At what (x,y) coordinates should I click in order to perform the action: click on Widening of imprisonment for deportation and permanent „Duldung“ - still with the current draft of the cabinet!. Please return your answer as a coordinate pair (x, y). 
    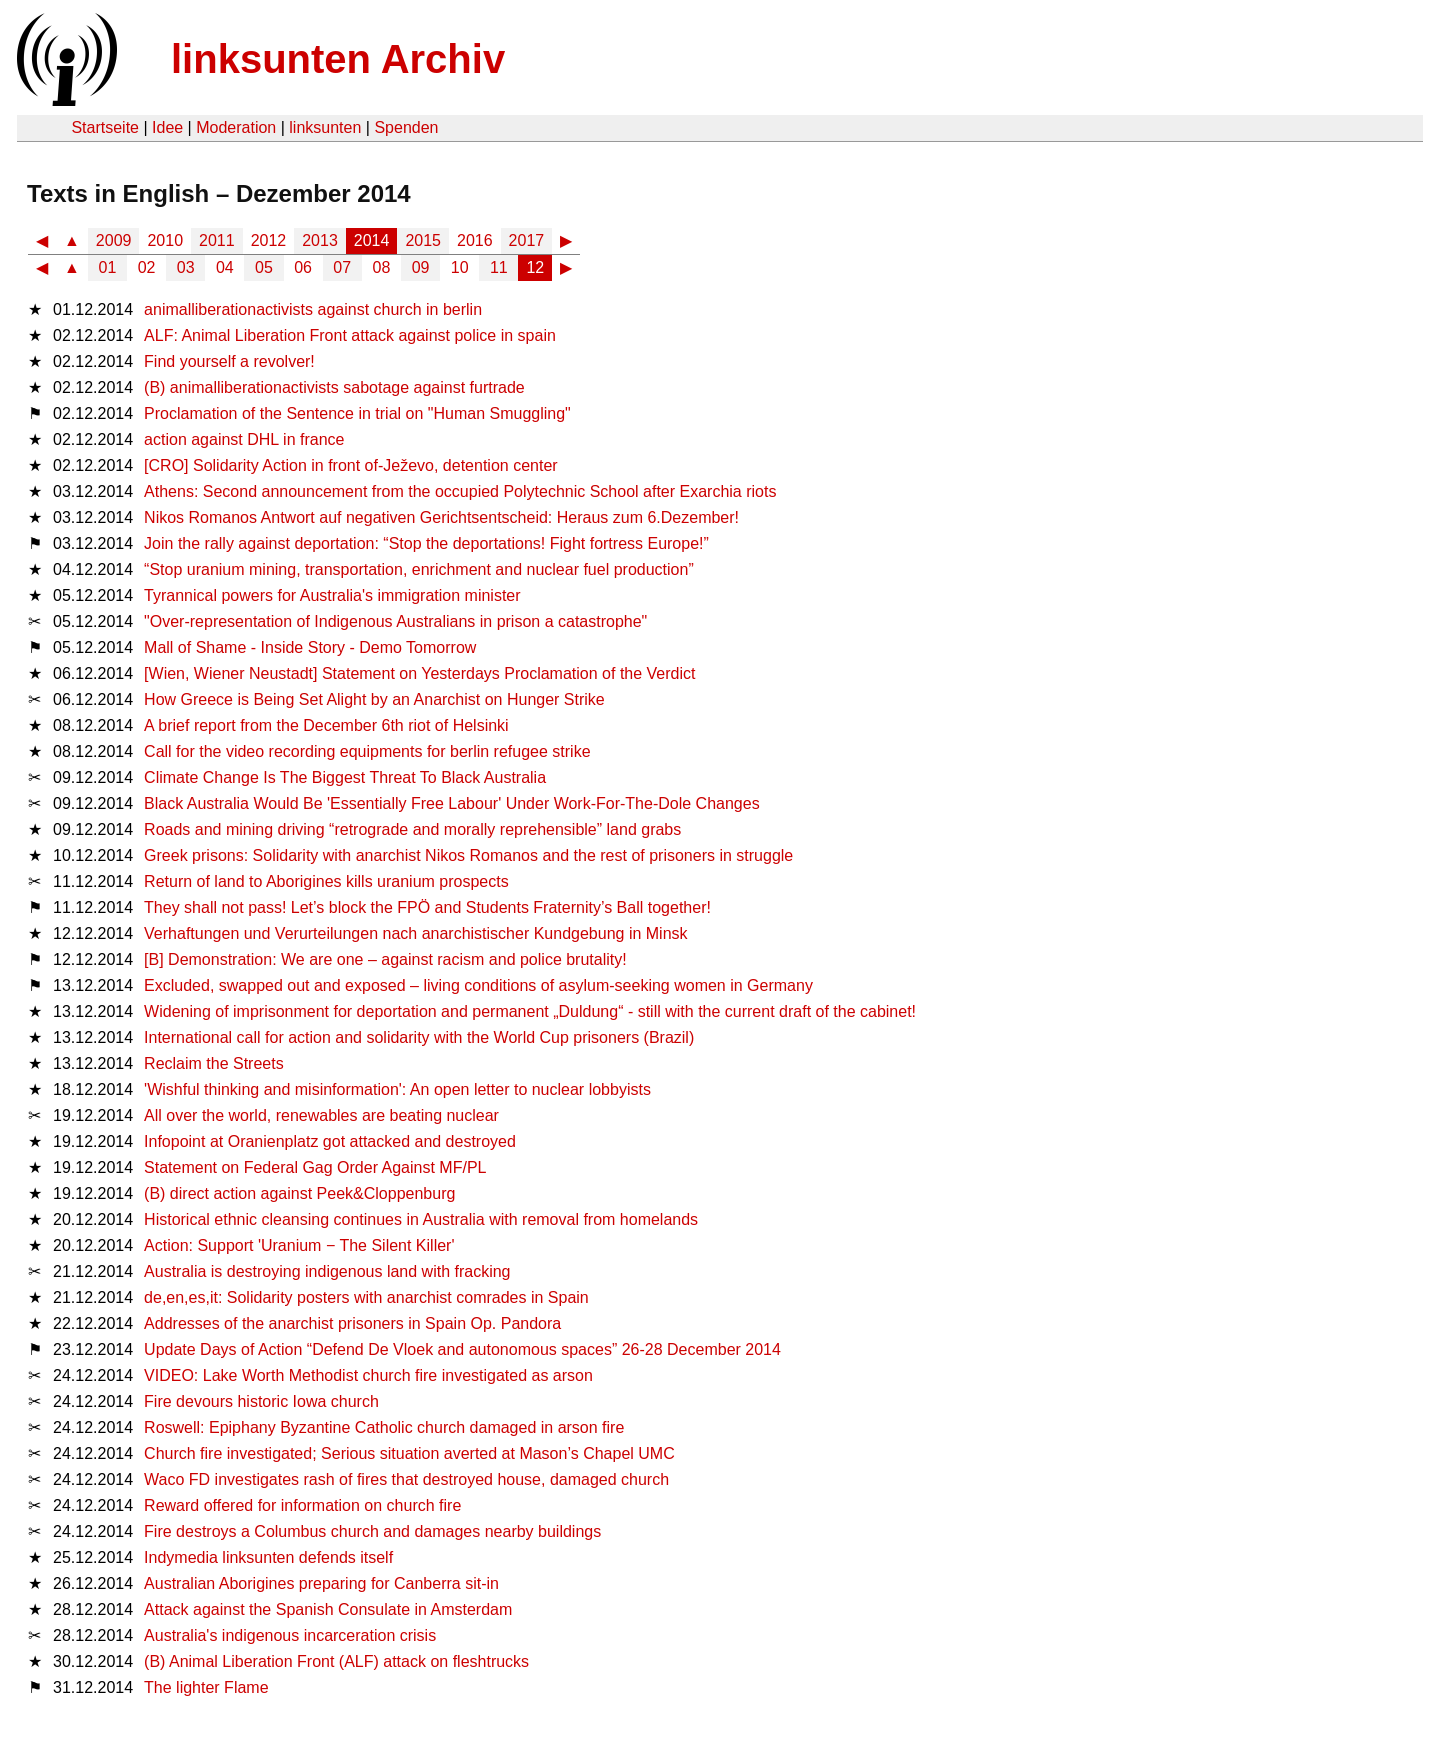
    Looking at the image, I should click on (530, 1011).